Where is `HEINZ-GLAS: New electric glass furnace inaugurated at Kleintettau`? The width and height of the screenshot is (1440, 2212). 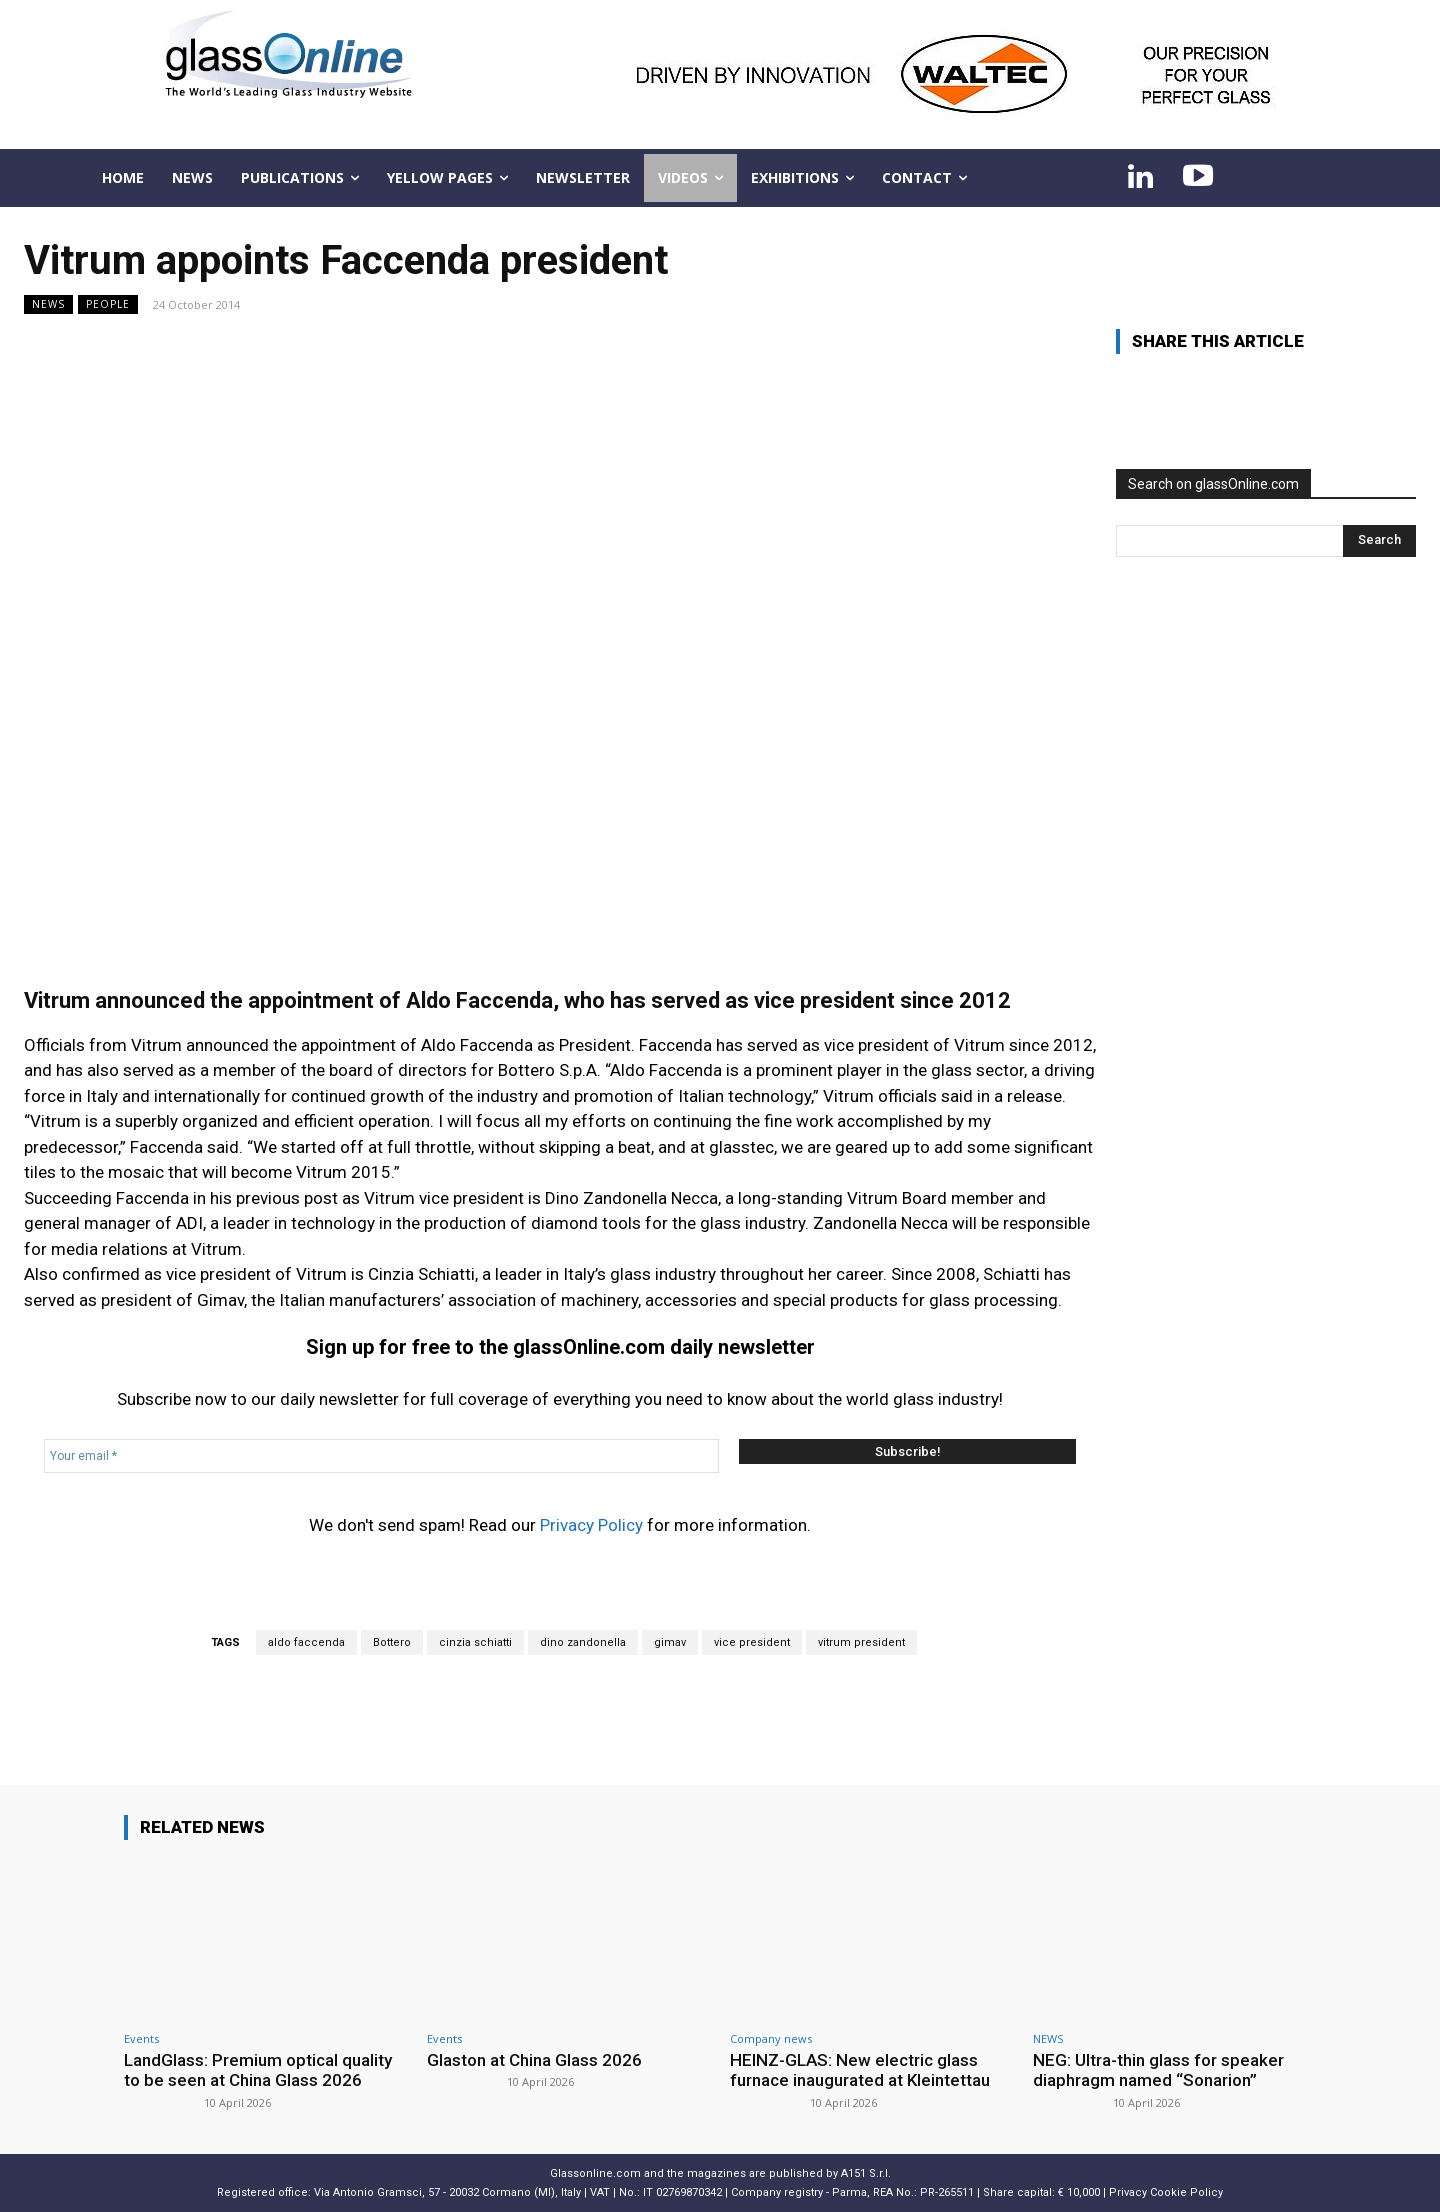
HEINZ-GLAS: New electric glass furnace inaugurated at Kleintettau is located at coordinates (860, 2070).